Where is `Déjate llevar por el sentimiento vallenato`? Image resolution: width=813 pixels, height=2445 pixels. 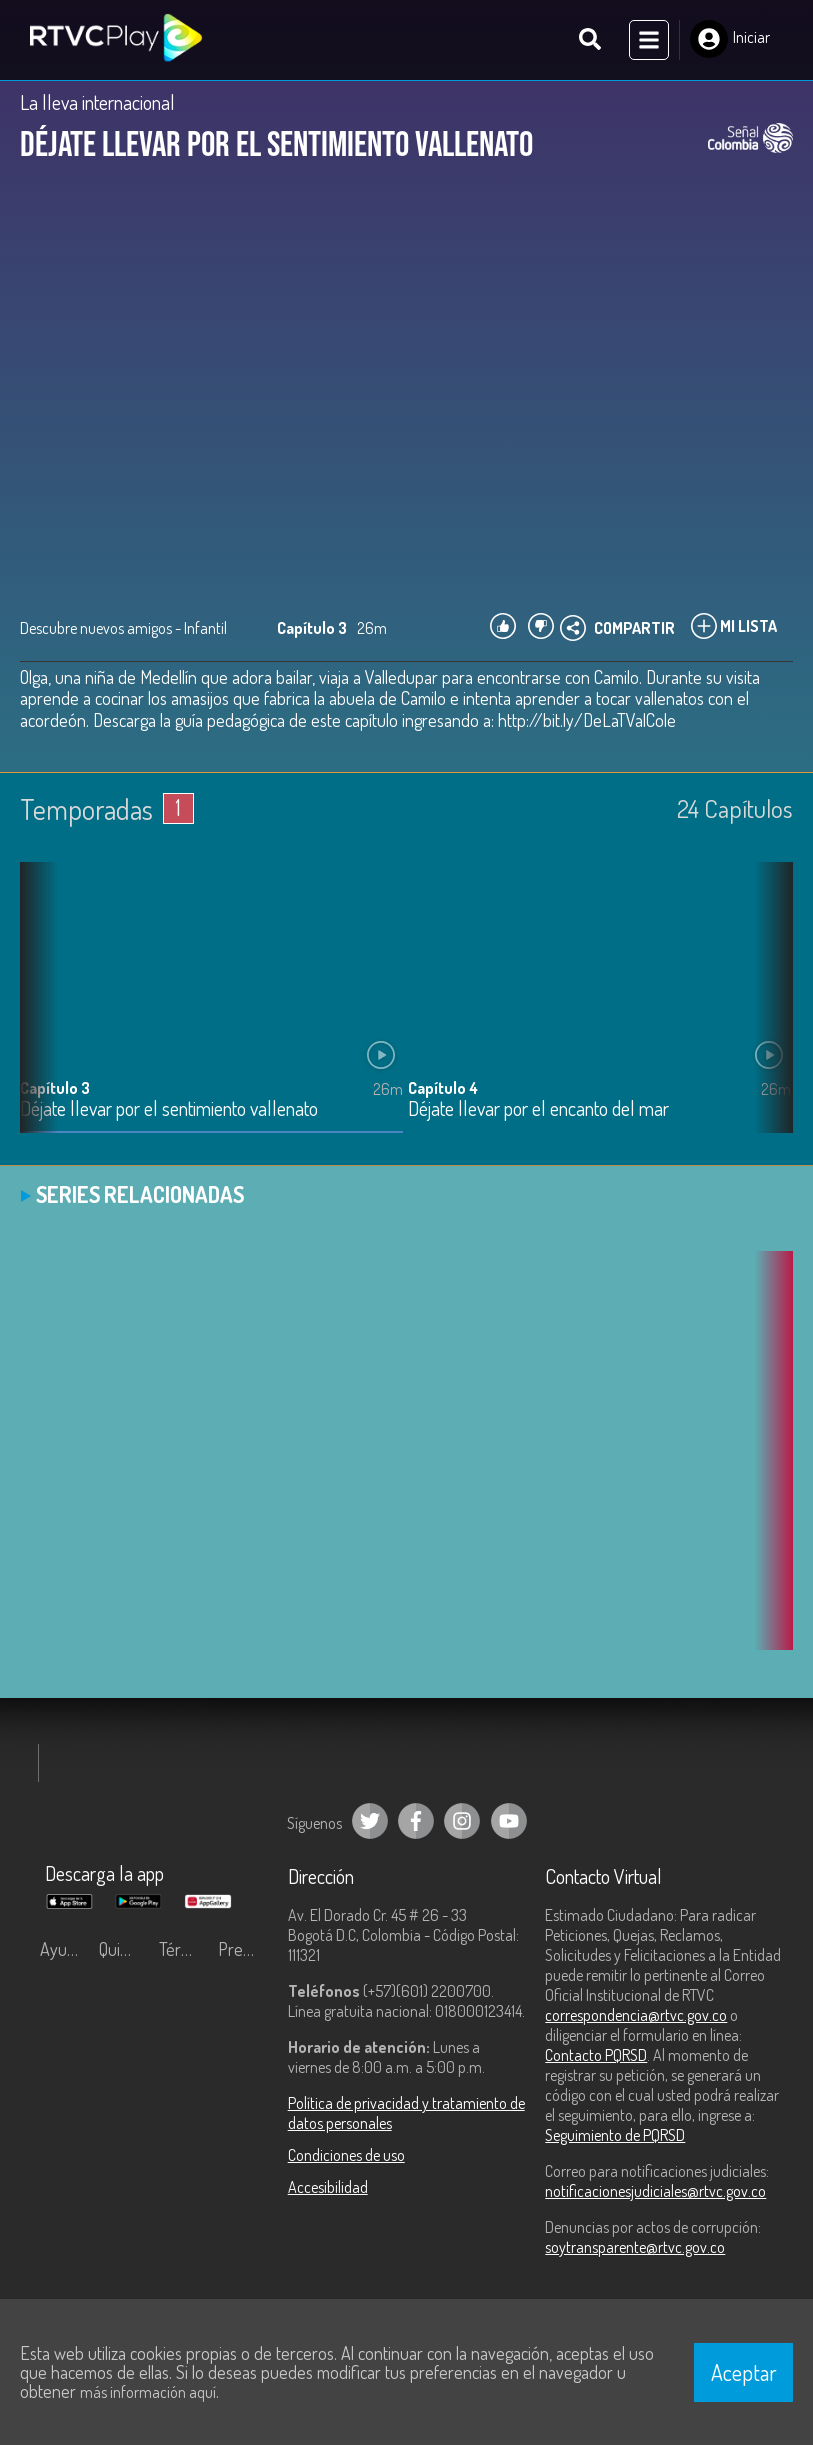
Déjate llevar por el sentimiento vallenato is located at coordinates (169, 1109).